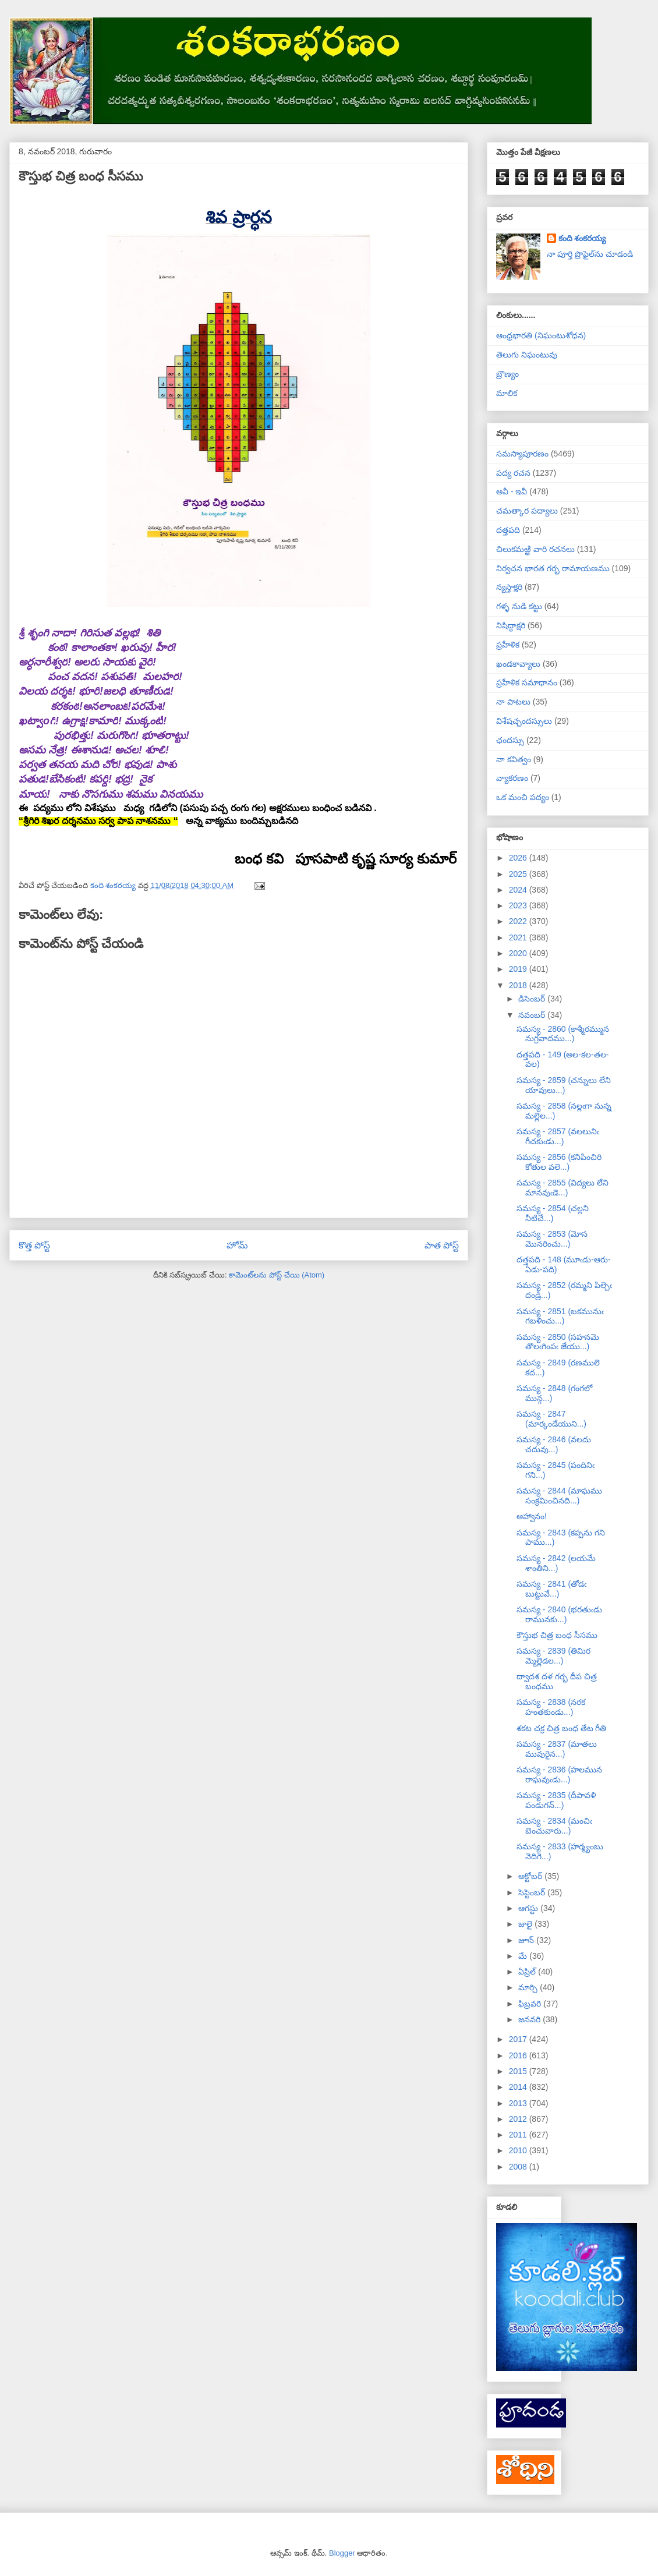  I want to click on నా కవిత్వం, so click(513, 759).